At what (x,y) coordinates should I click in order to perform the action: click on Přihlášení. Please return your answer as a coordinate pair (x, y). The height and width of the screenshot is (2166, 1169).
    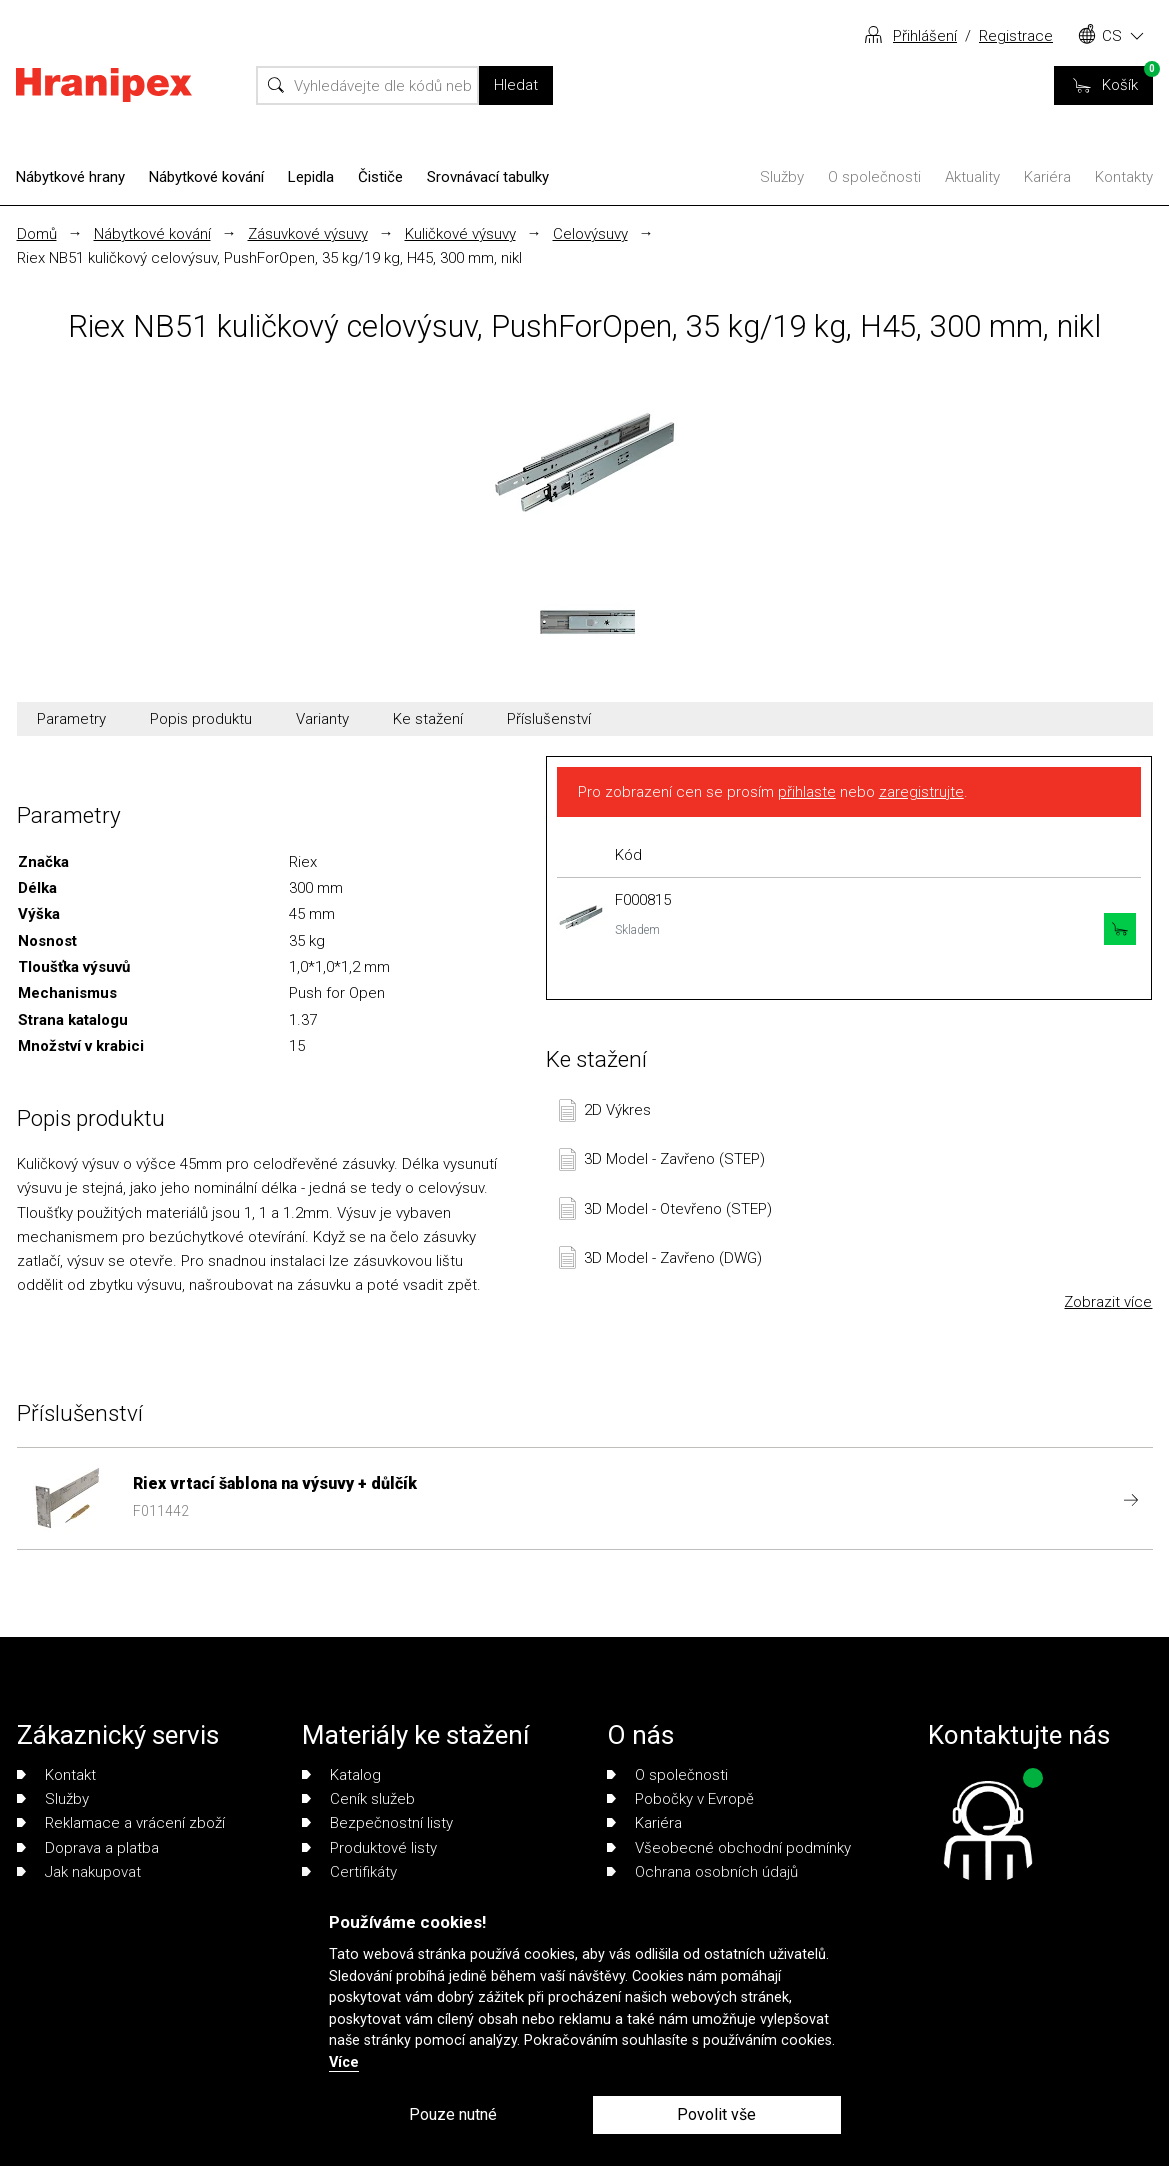
    Looking at the image, I should click on (925, 36).